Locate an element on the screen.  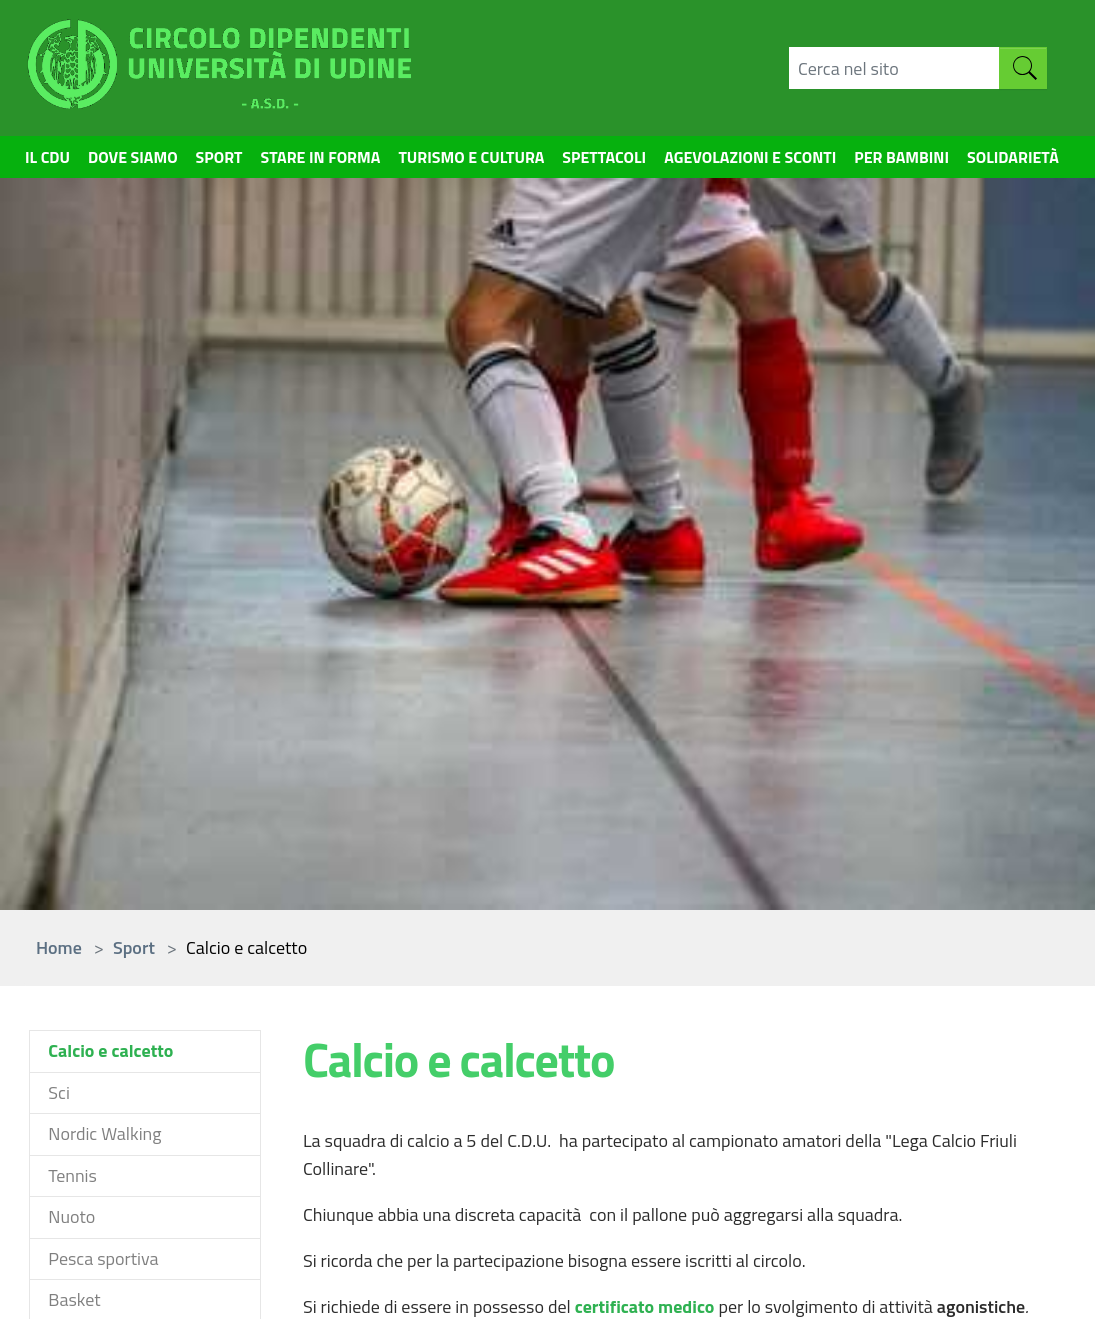
DISO - servizi informatici is located at coordinates (973, 985).